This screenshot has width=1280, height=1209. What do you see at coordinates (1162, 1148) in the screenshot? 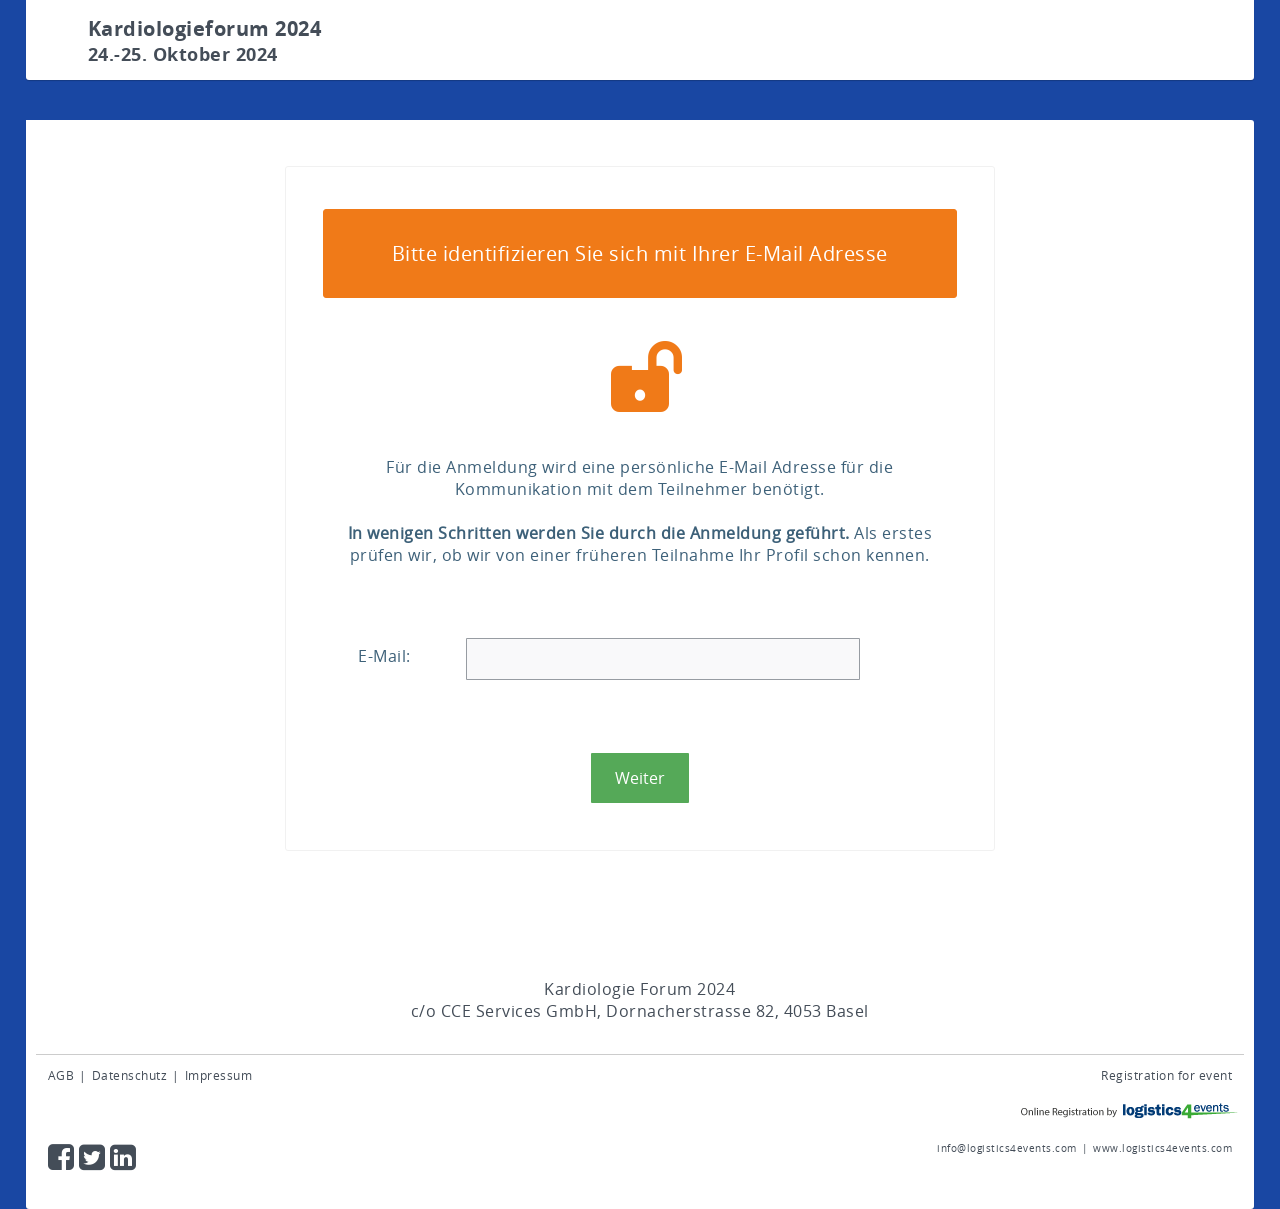
I see `www.logistics4events.com` at bounding box center [1162, 1148].